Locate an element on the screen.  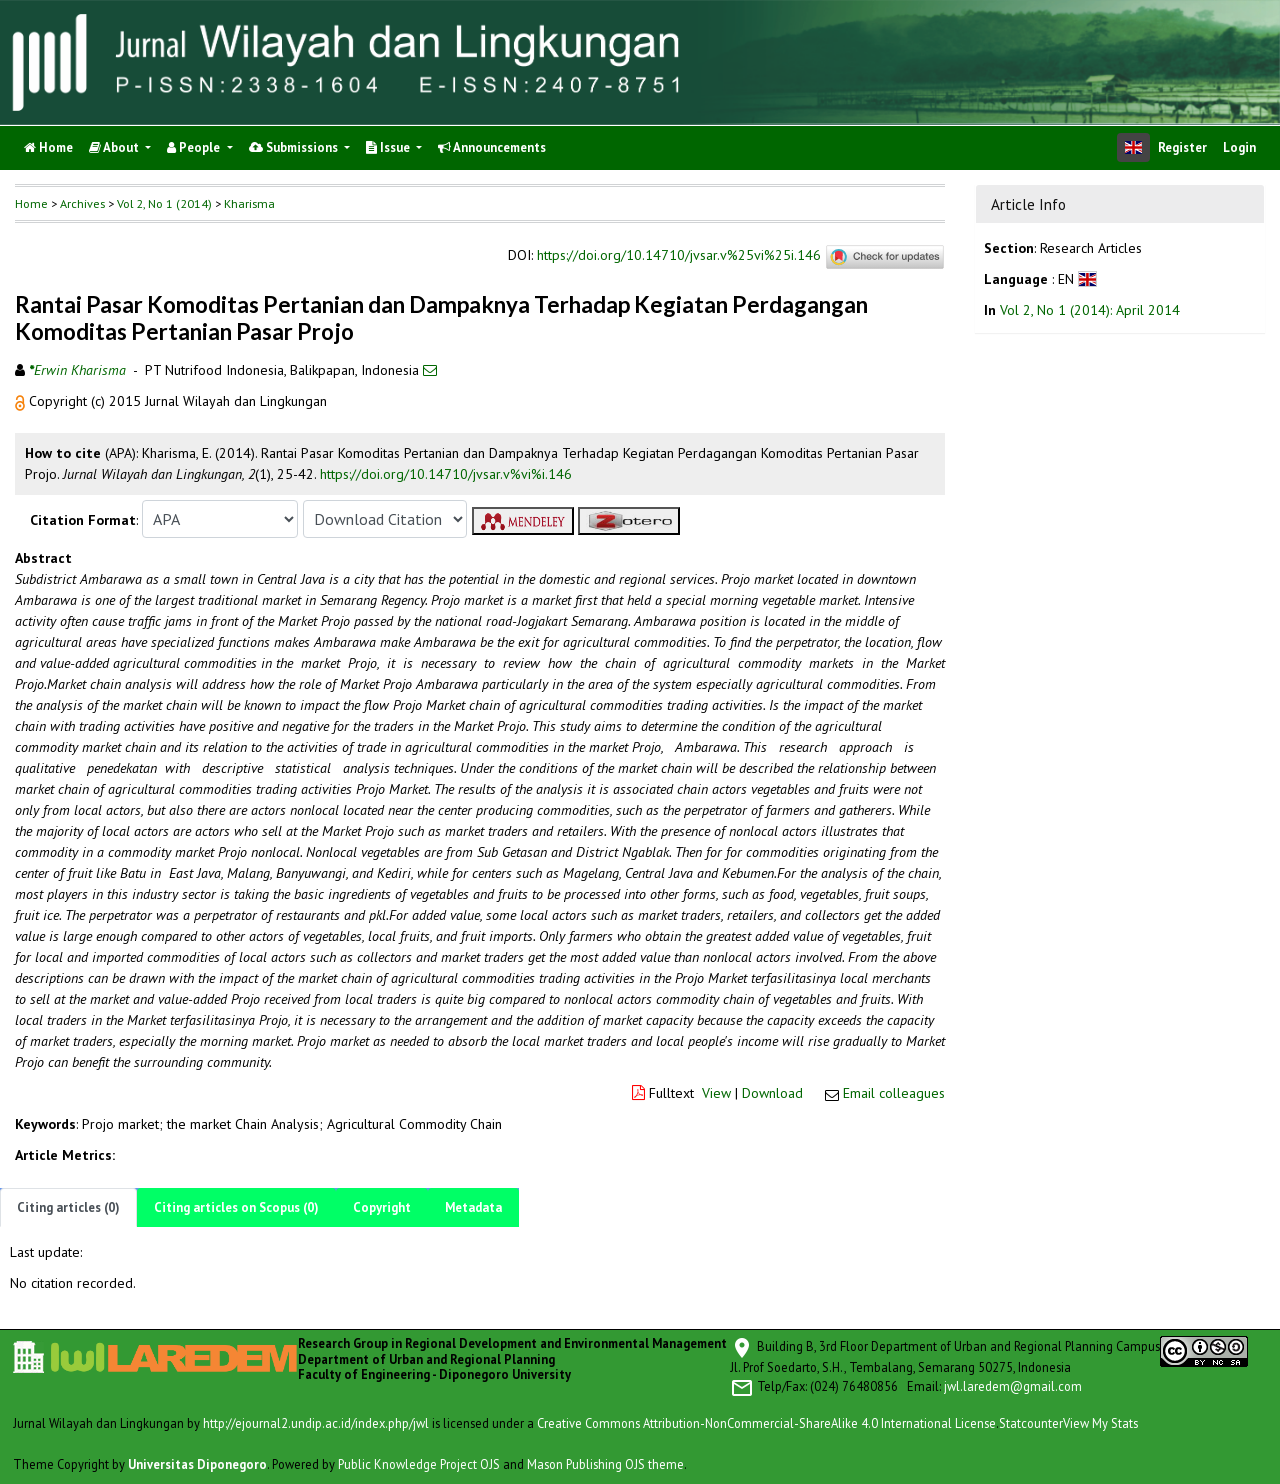
View is located at coordinates (716, 1093).